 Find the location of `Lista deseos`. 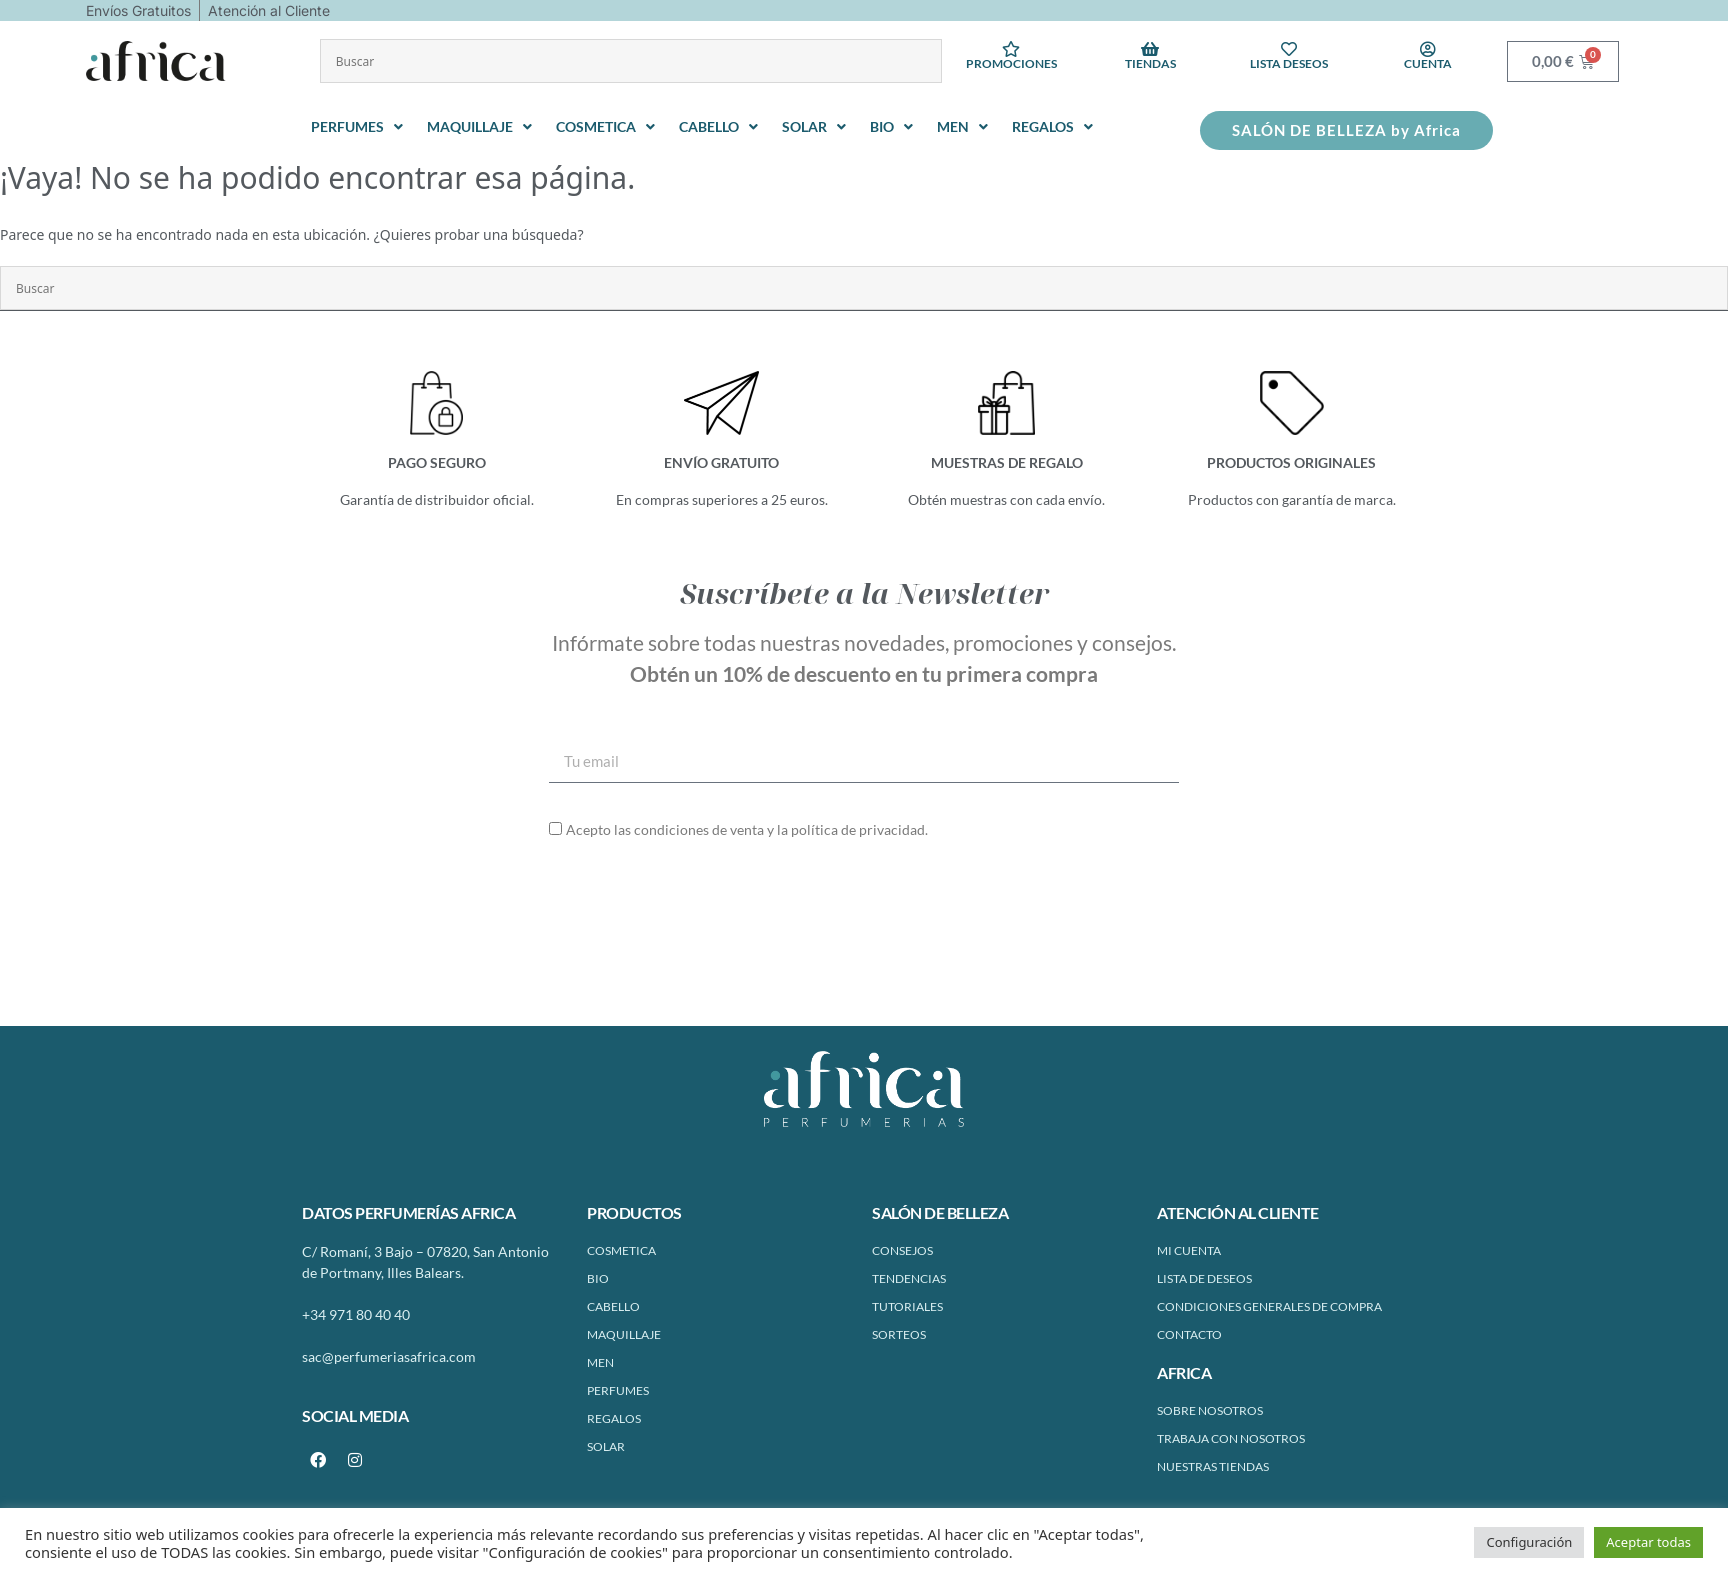

Lista deseos is located at coordinates (1289, 63).